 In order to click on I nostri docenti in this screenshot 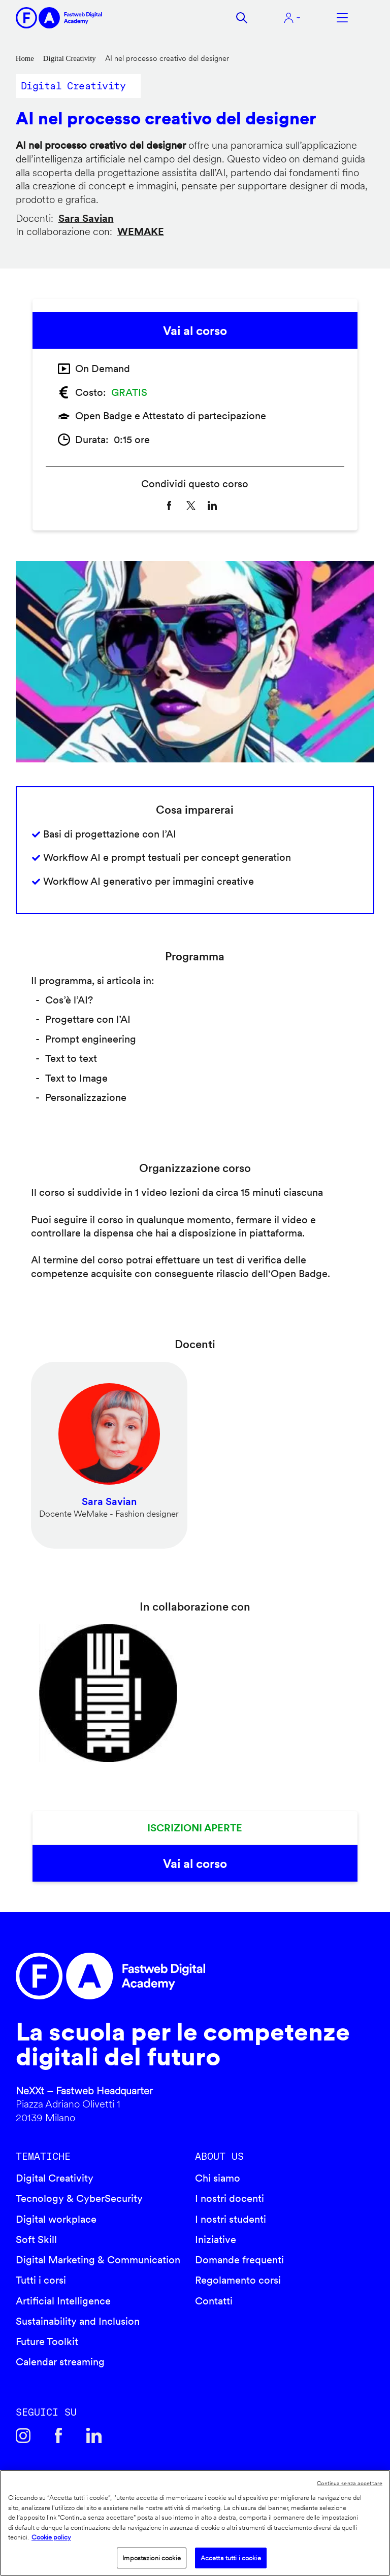, I will do `click(229, 2198)`.